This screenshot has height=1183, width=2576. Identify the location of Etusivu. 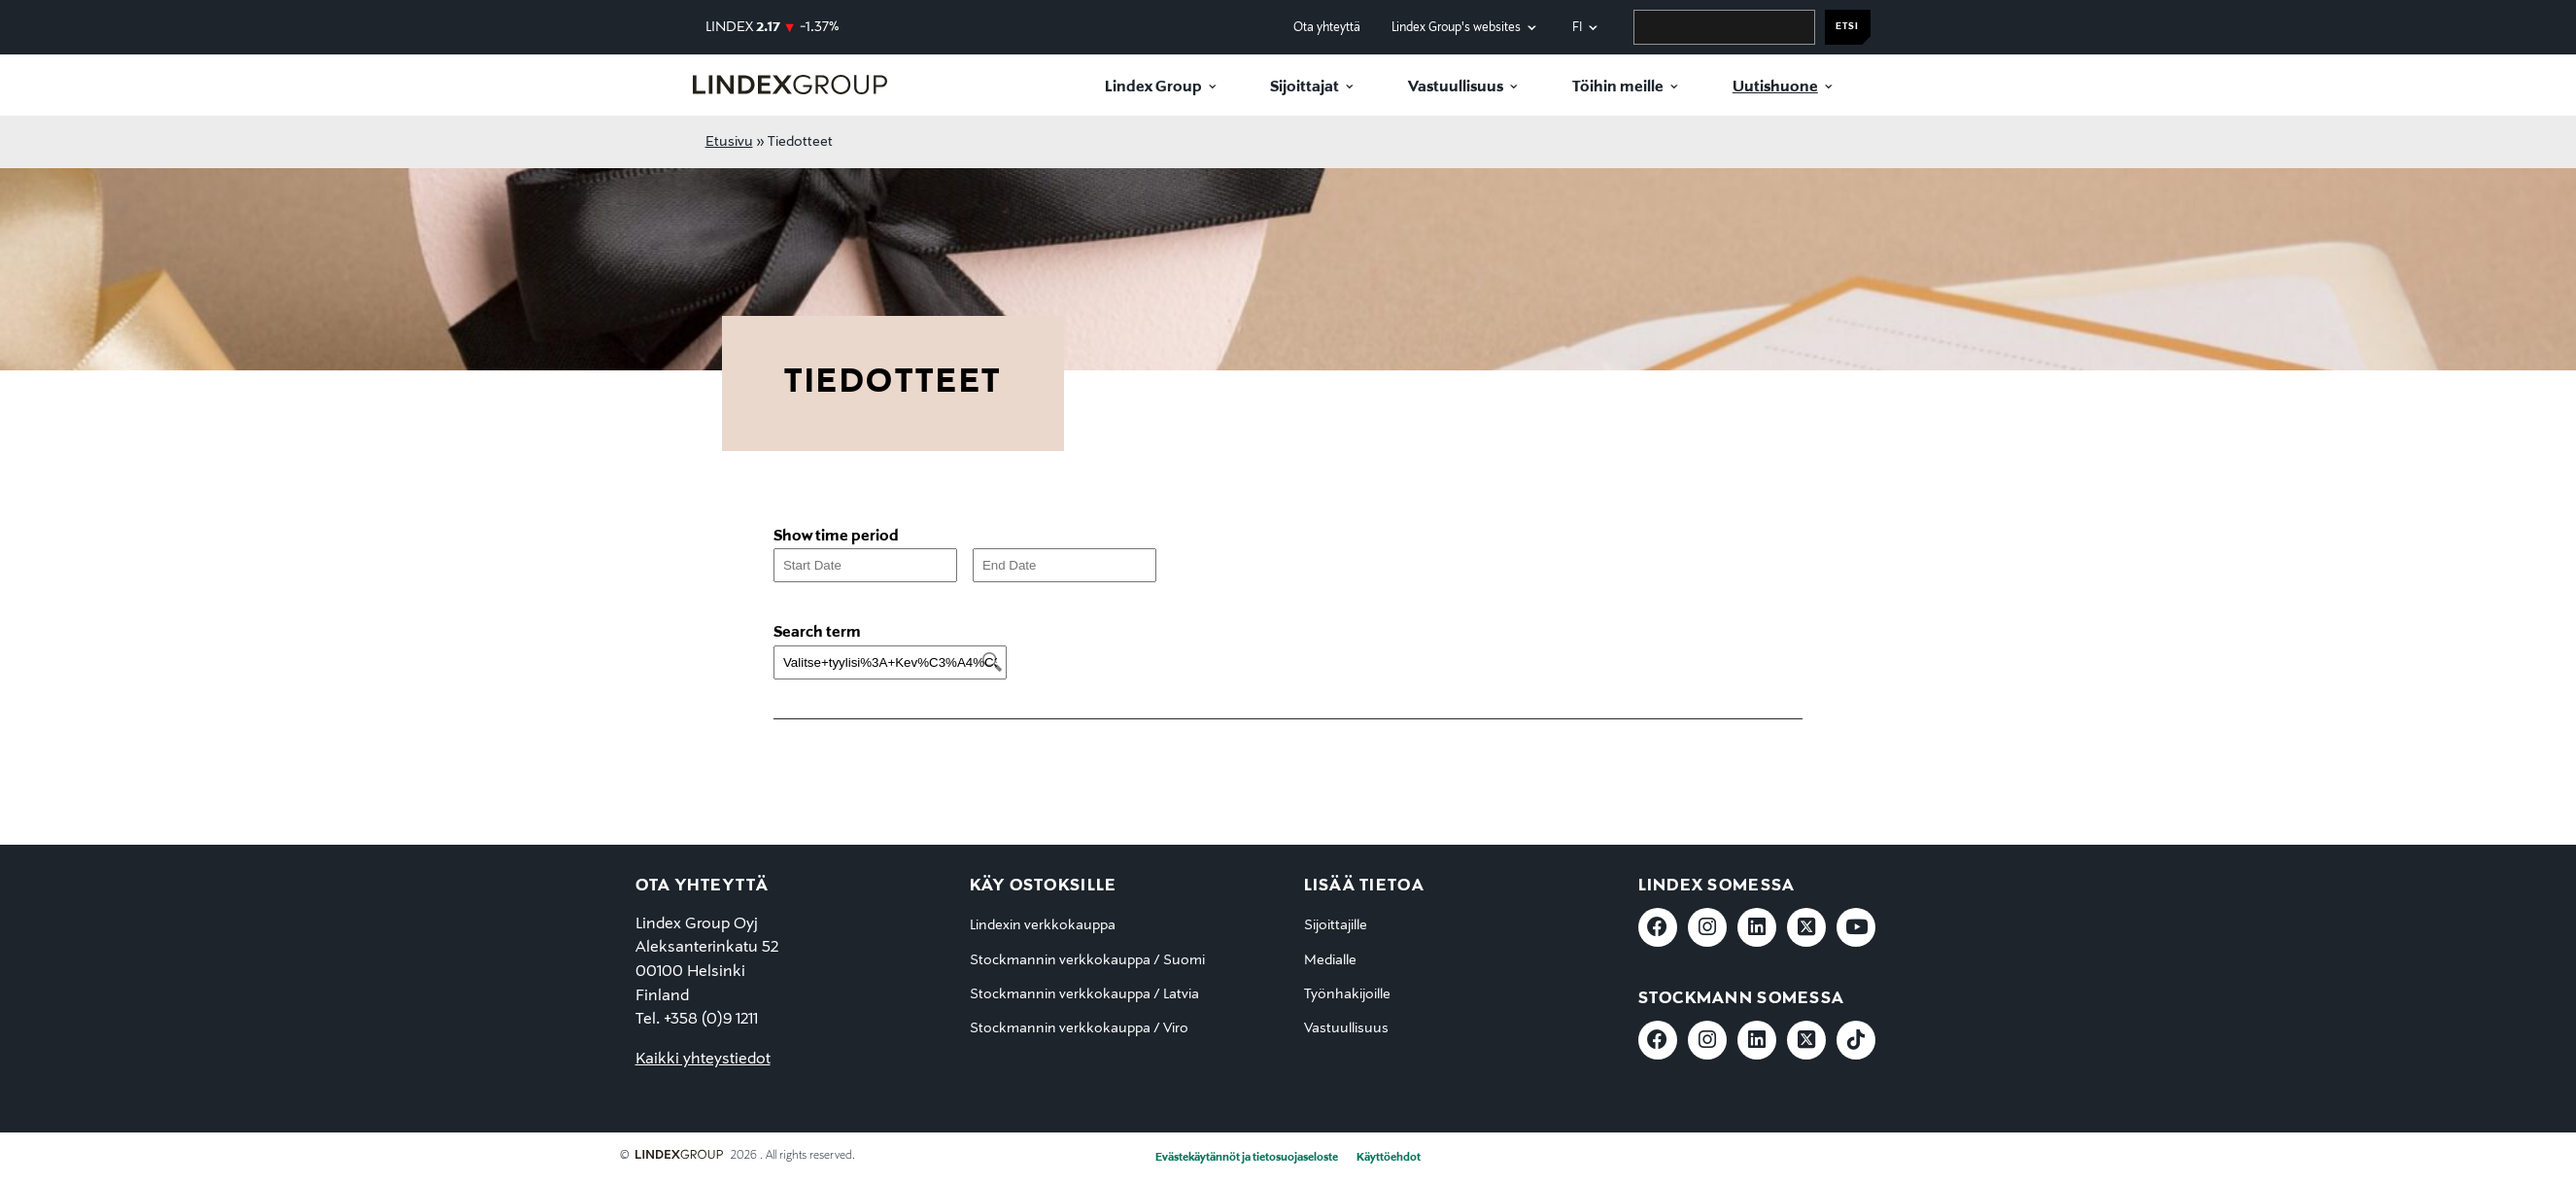
(729, 142).